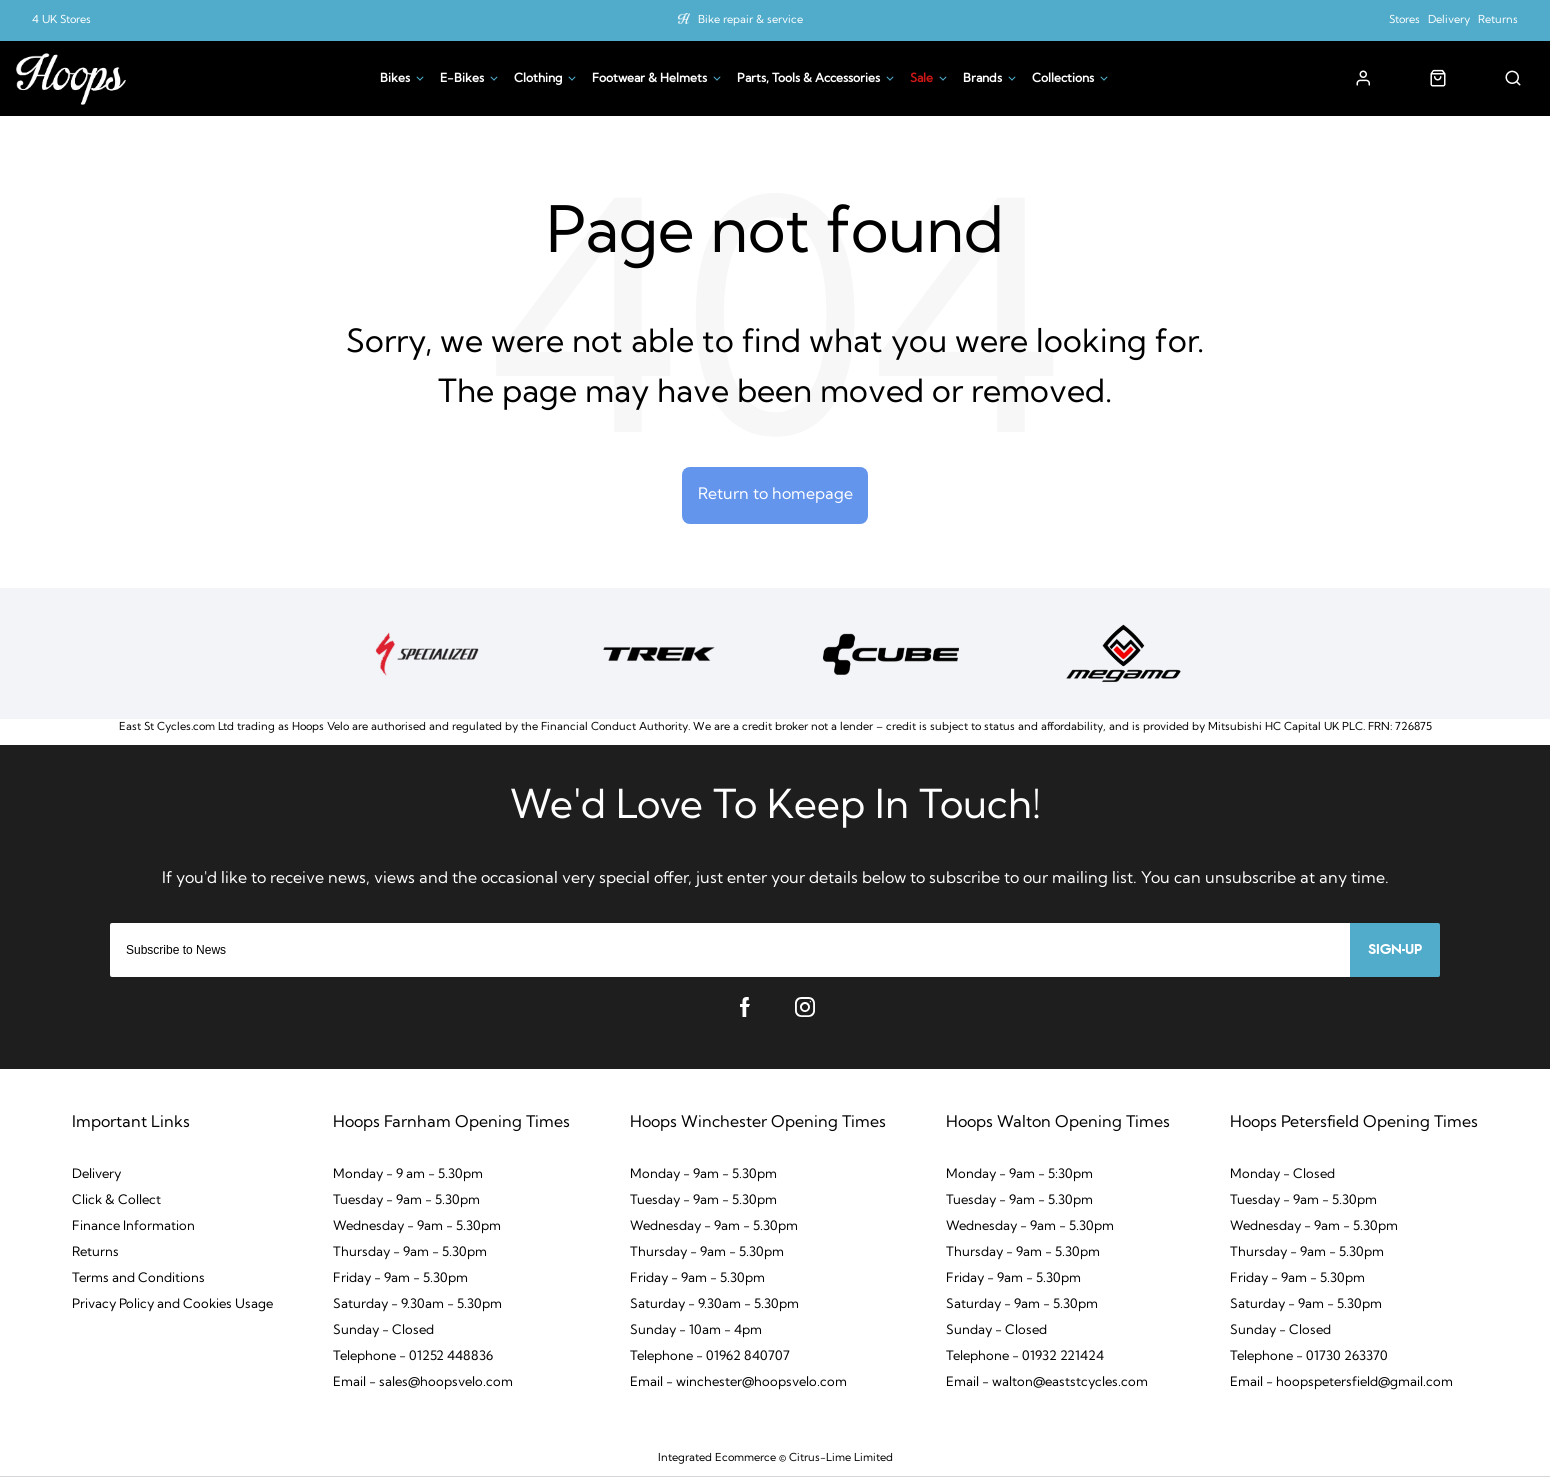 This screenshot has height=1477, width=1550. What do you see at coordinates (1022, 1305) in the screenshot?
I see `Saturday - 9am - 5.30pm` at bounding box center [1022, 1305].